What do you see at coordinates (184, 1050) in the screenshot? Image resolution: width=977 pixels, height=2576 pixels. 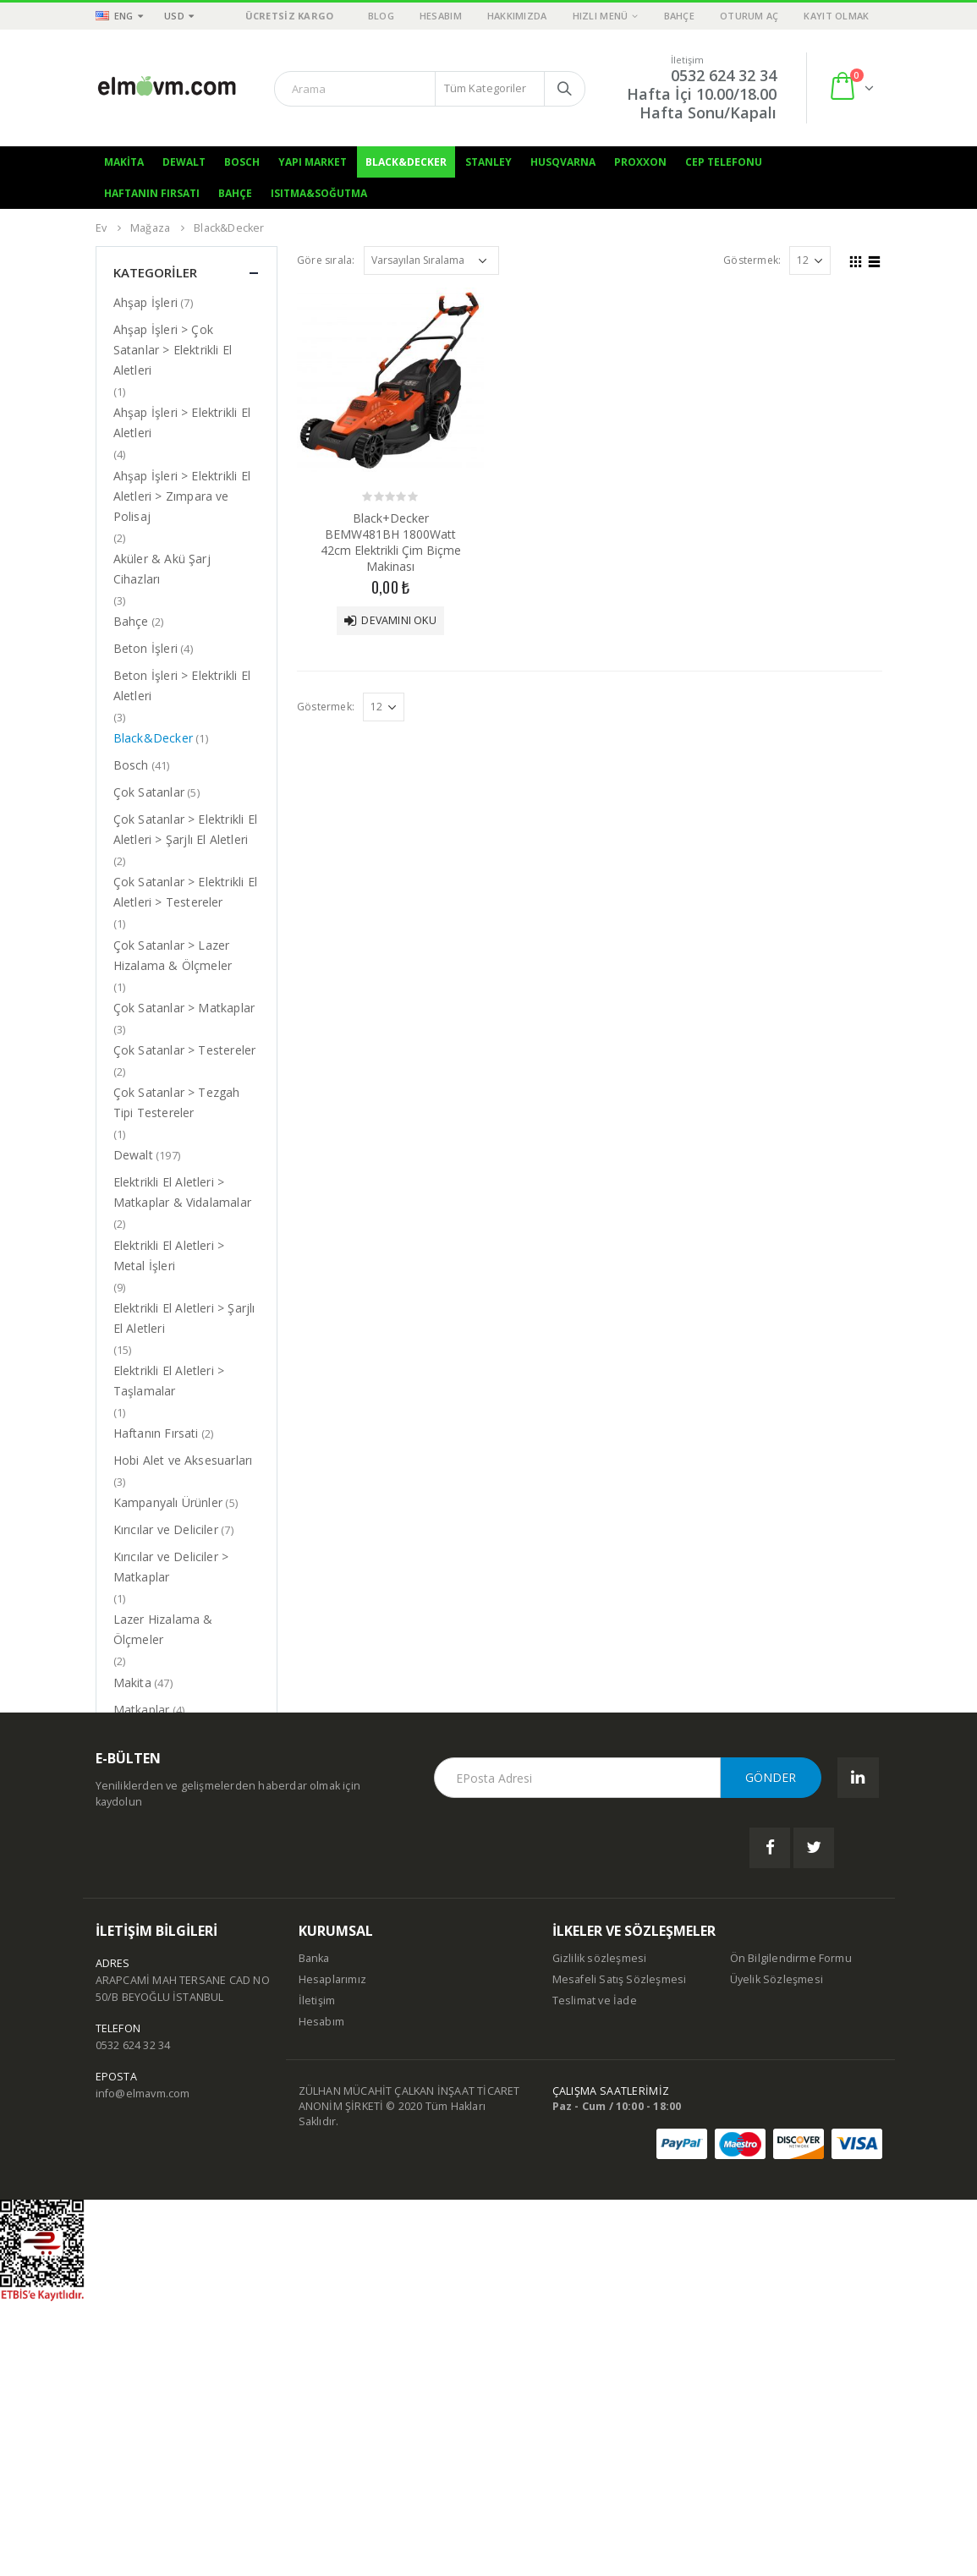 I see `Çok Satanlar > Testereler` at bounding box center [184, 1050].